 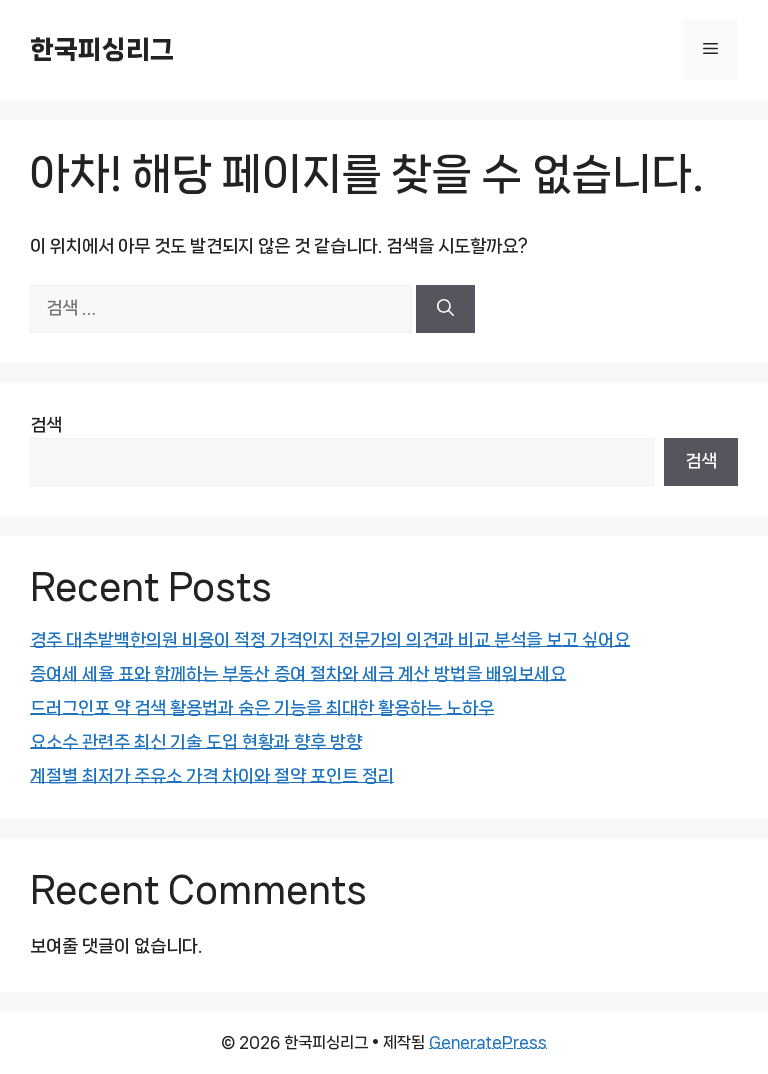 What do you see at coordinates (46, 425) in the screenshot?
I see `검색` at bounding box center [46, 425].